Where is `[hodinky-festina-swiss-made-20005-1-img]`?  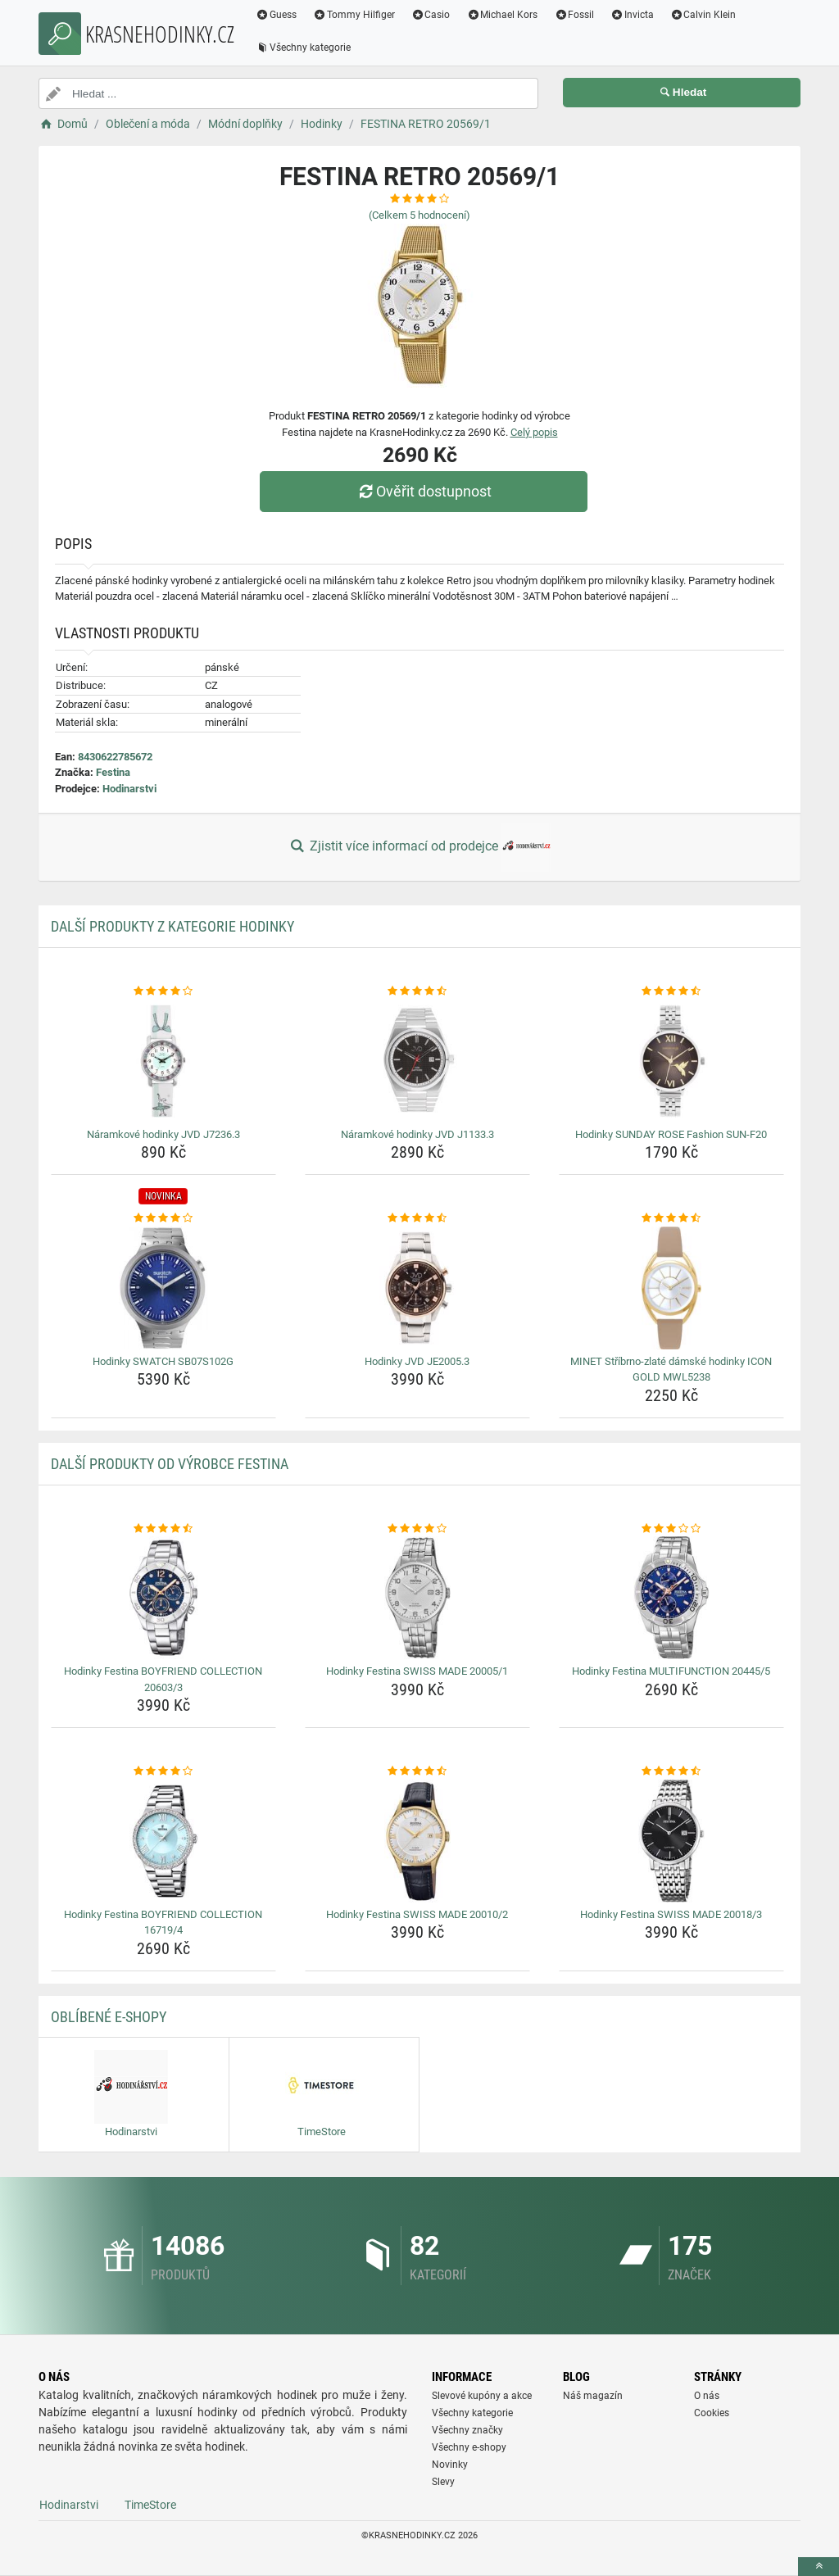
[hodinky-festina-swiss-made-20005-1-img] is located at coordinates (417, 1597).